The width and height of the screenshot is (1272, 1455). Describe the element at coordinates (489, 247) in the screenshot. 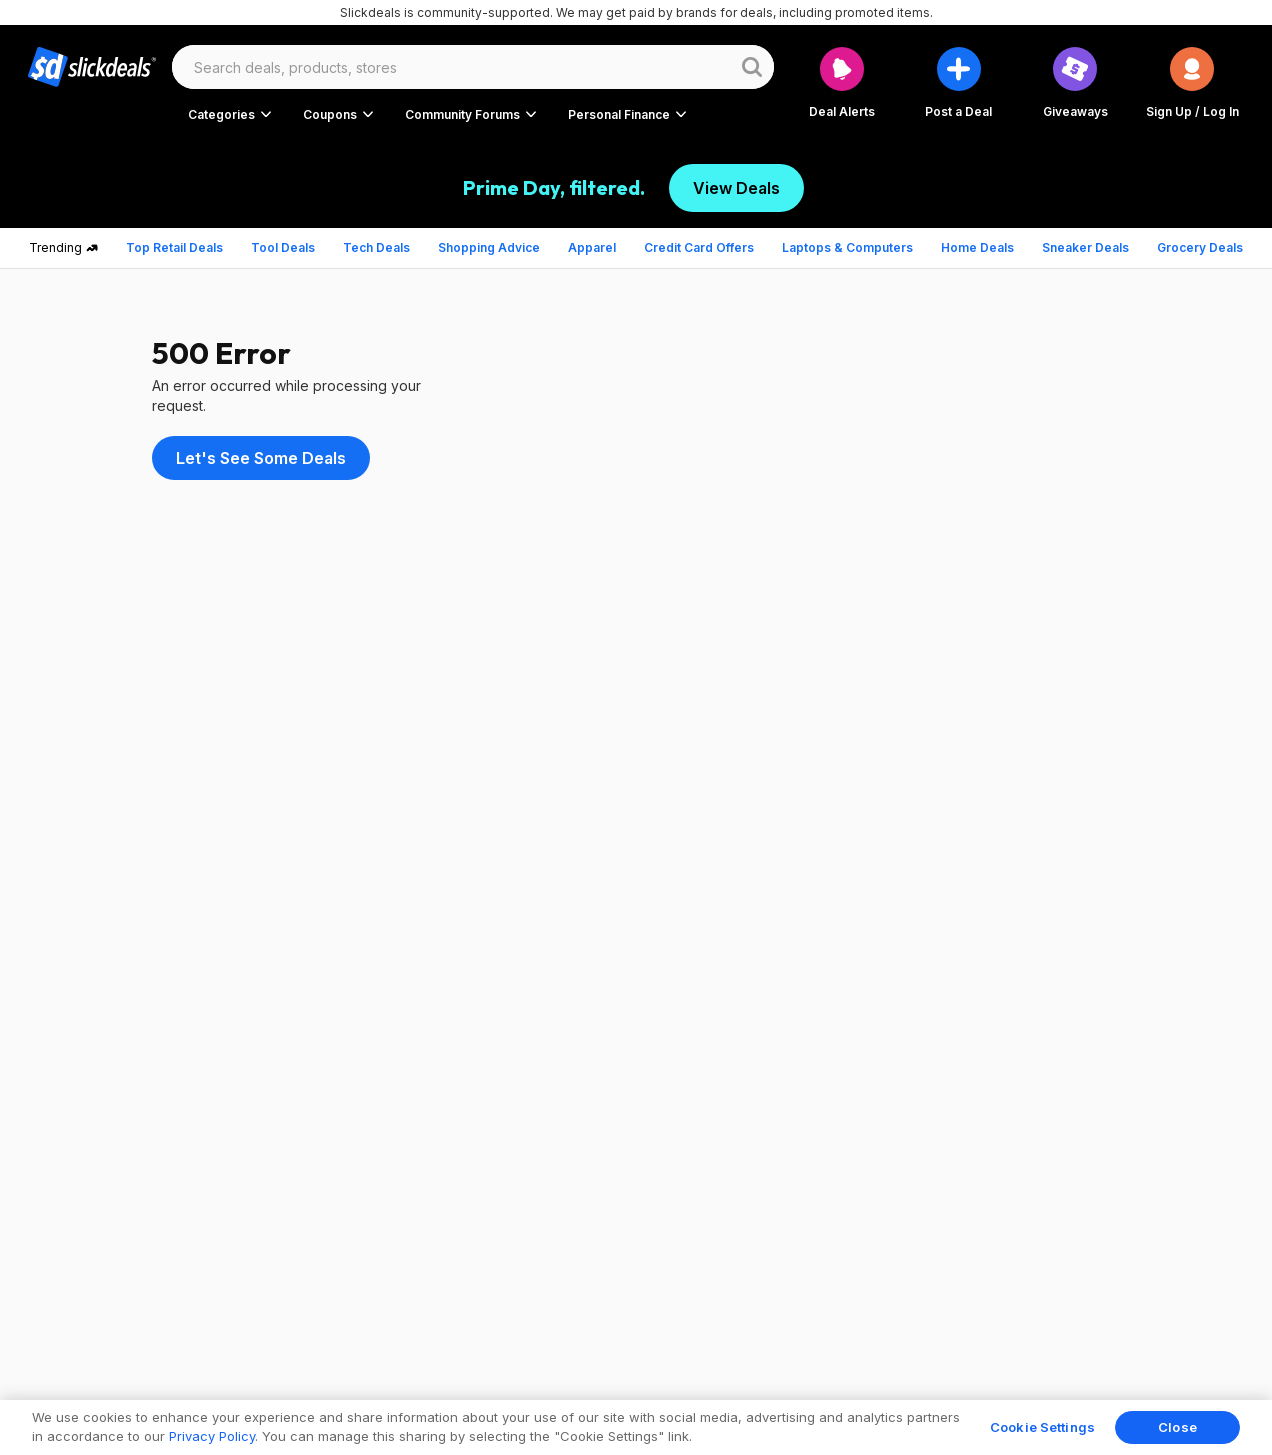

I see `Shopping Advice` at that location.